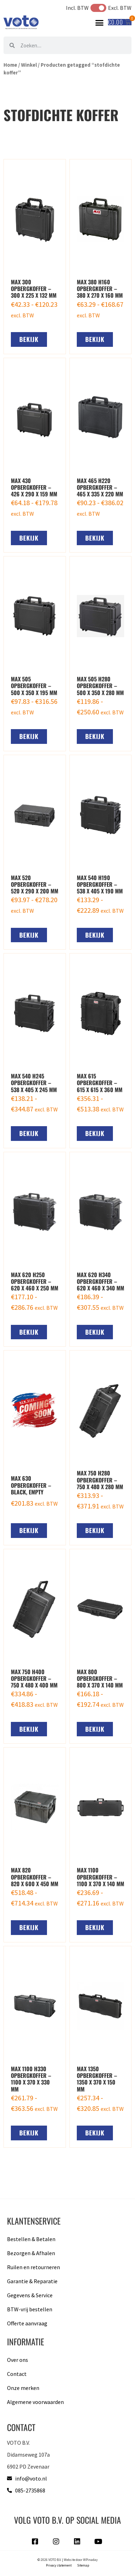  Describe the element at coordinates (100, 487) in the screenshot. I see `MAX 465 H220 opbergkoffer – 465 x 335 x 220 mm` at that location.